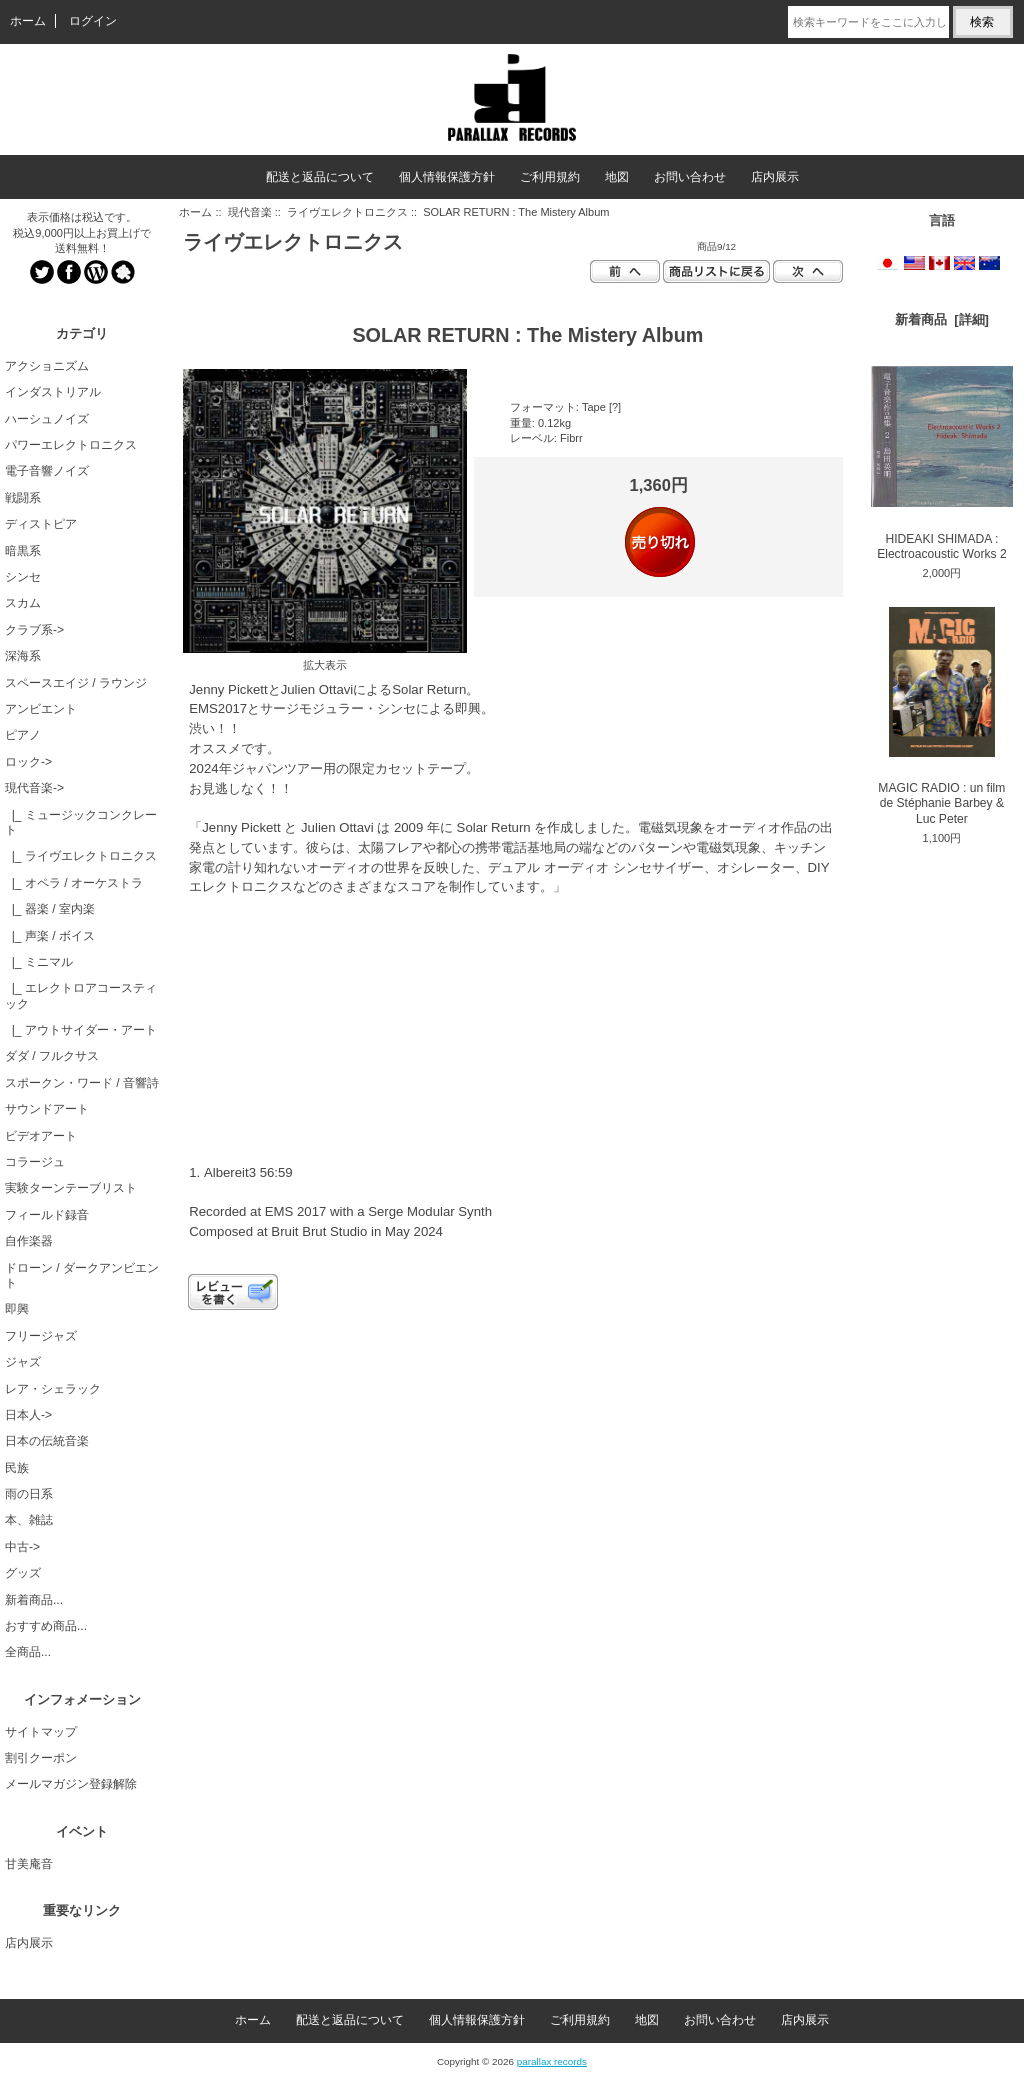 The width and height of the screenshot is (1024, 2080). What do you see at coordinates (942, 463) in the screenshot?
I see `HIDEAKI SHIMADA : Electroacoustic Works 2` at bounding box center [942, 463].